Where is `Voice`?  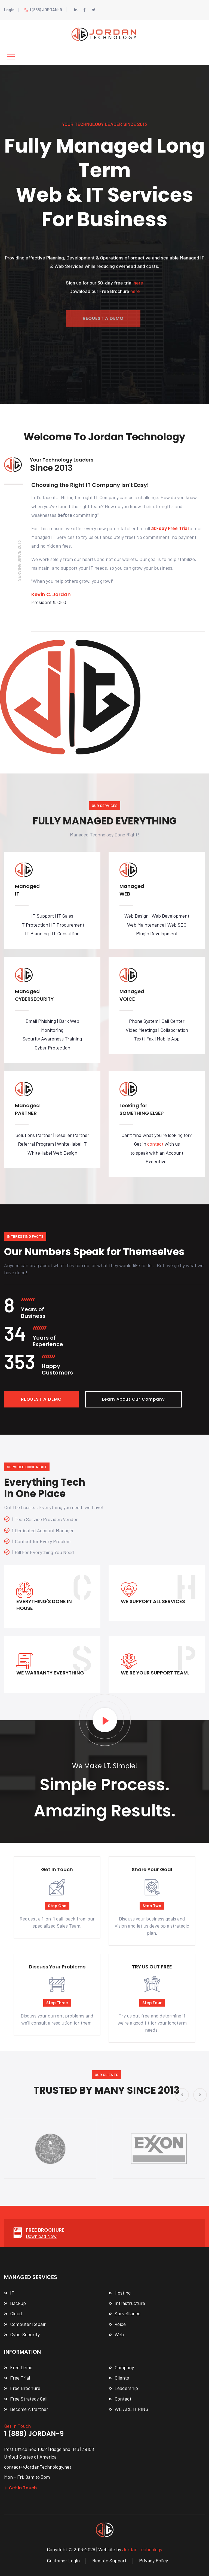
Voice is located at coordinates (120, 2324).